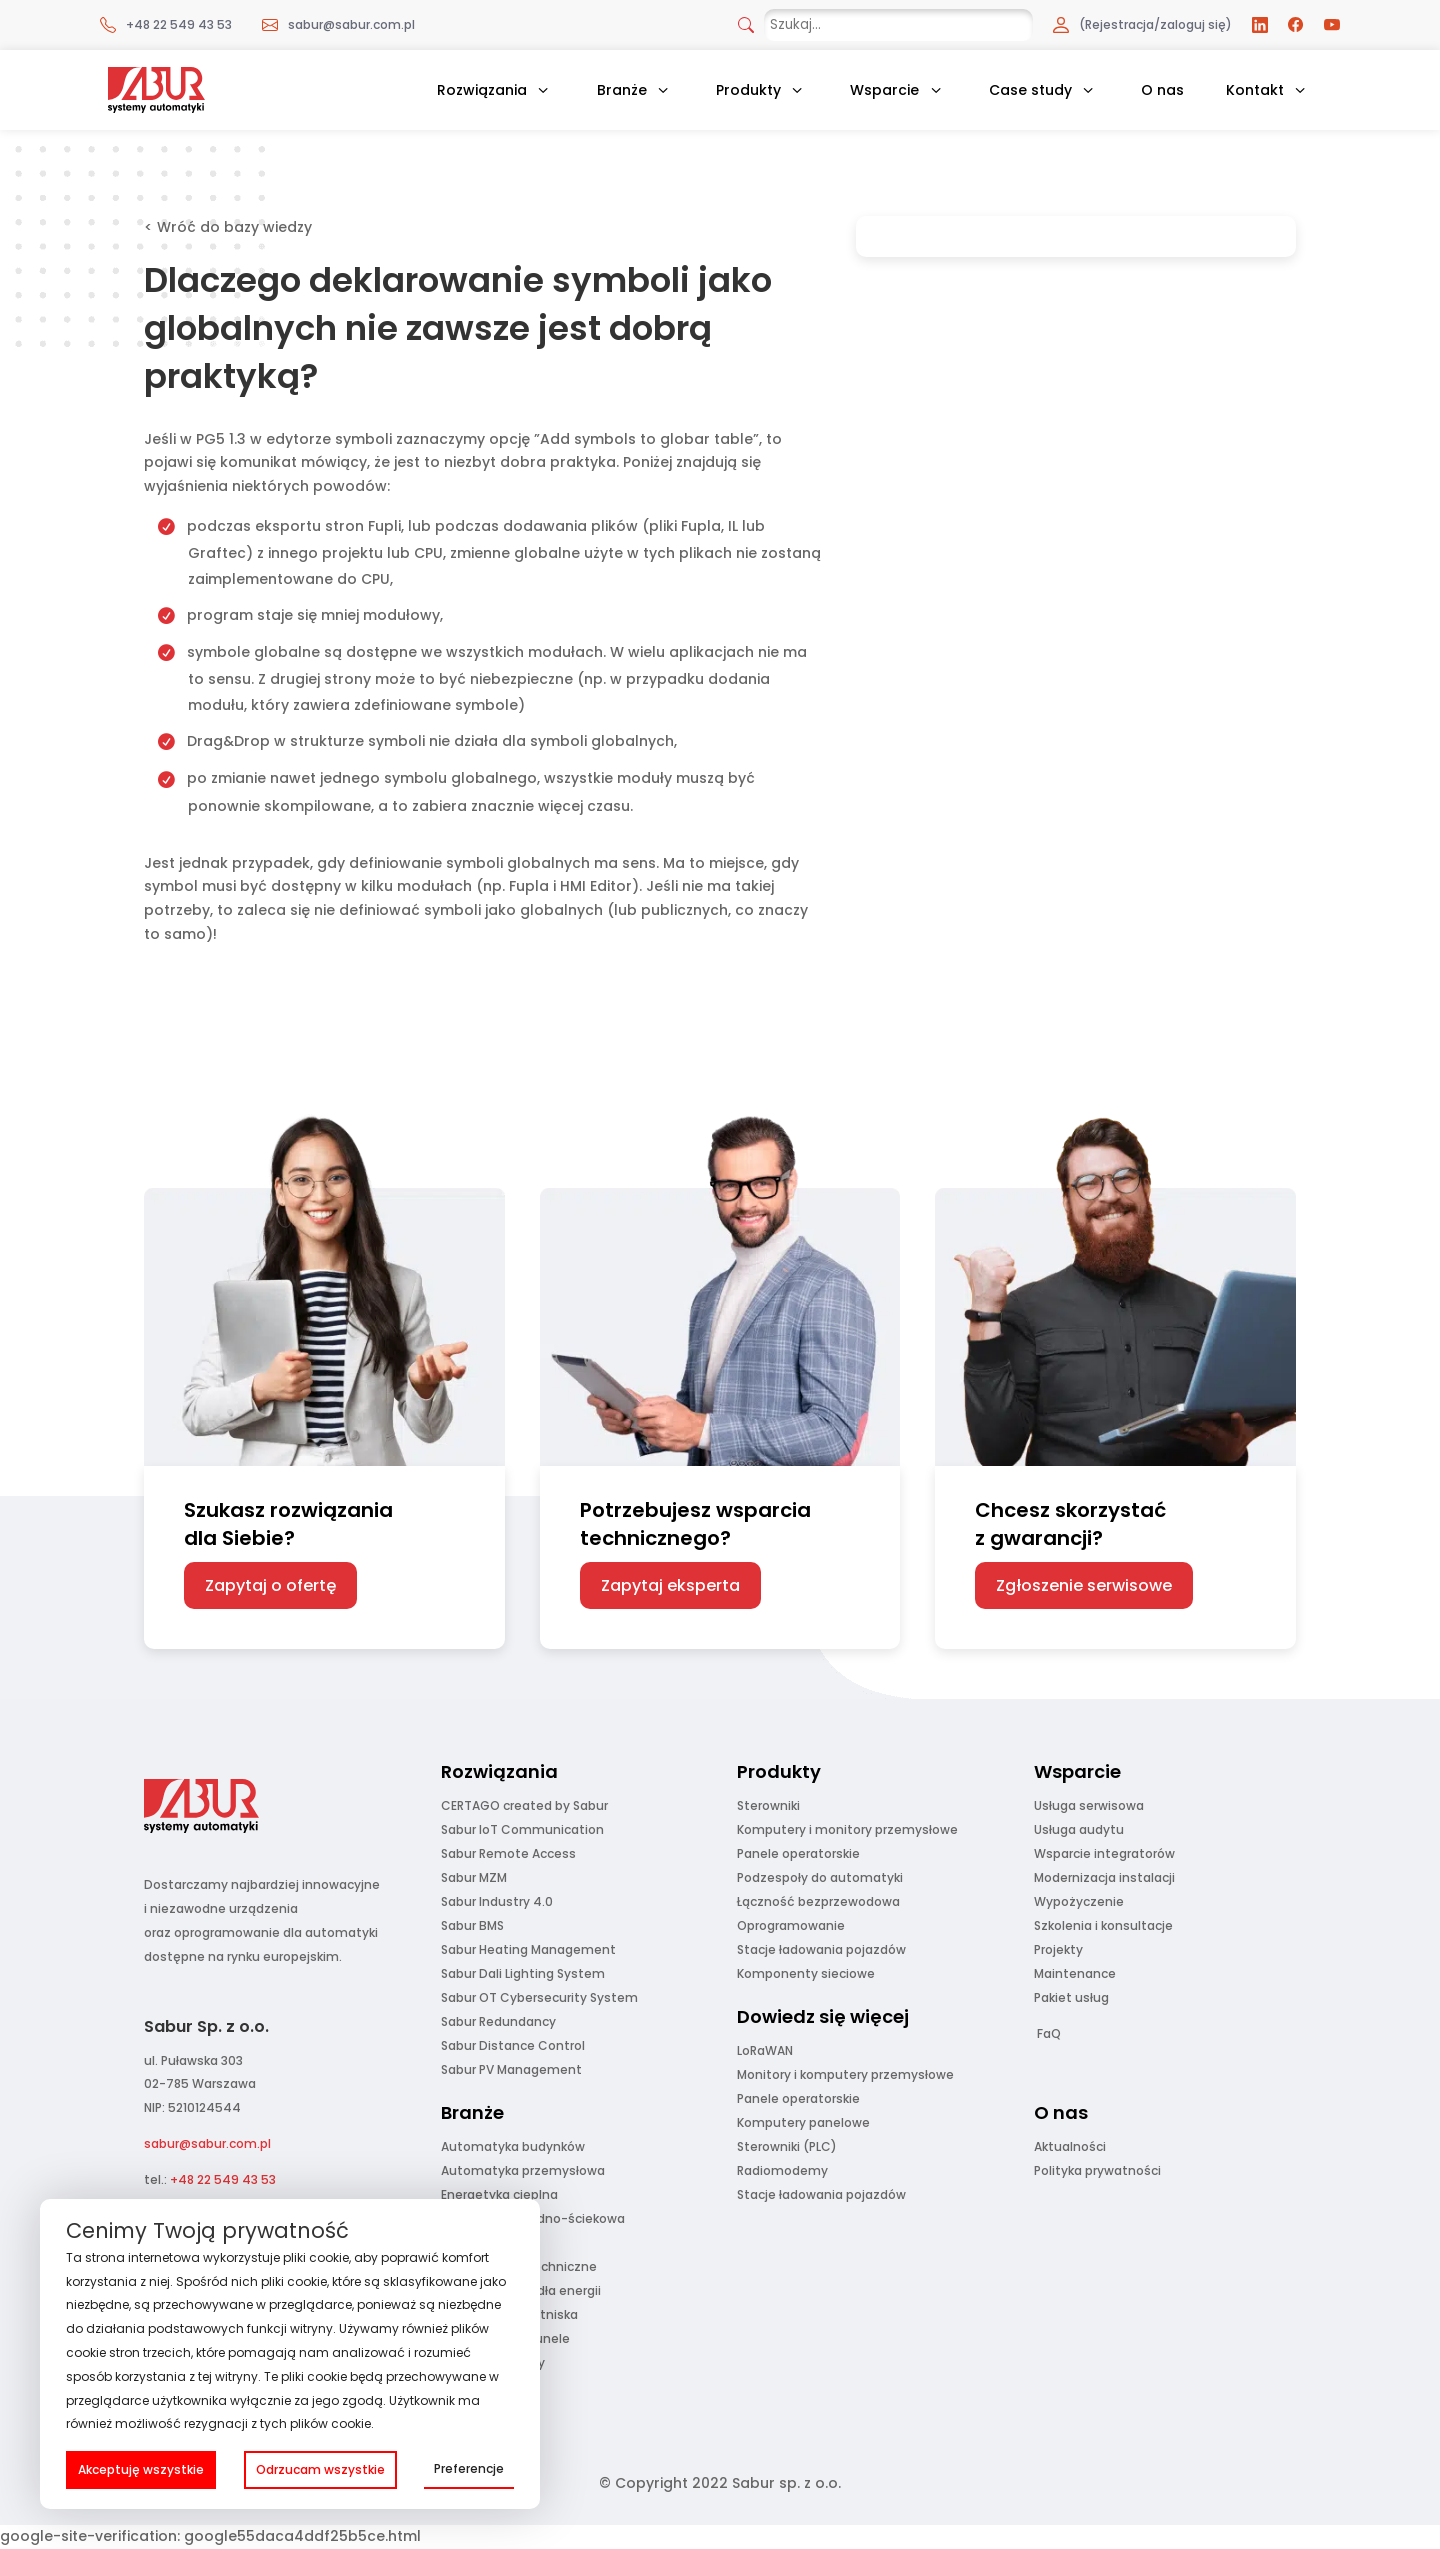 This screenshot has height=2549, width=1440. I want to click on Radiomodemy, so click(782, 2170).